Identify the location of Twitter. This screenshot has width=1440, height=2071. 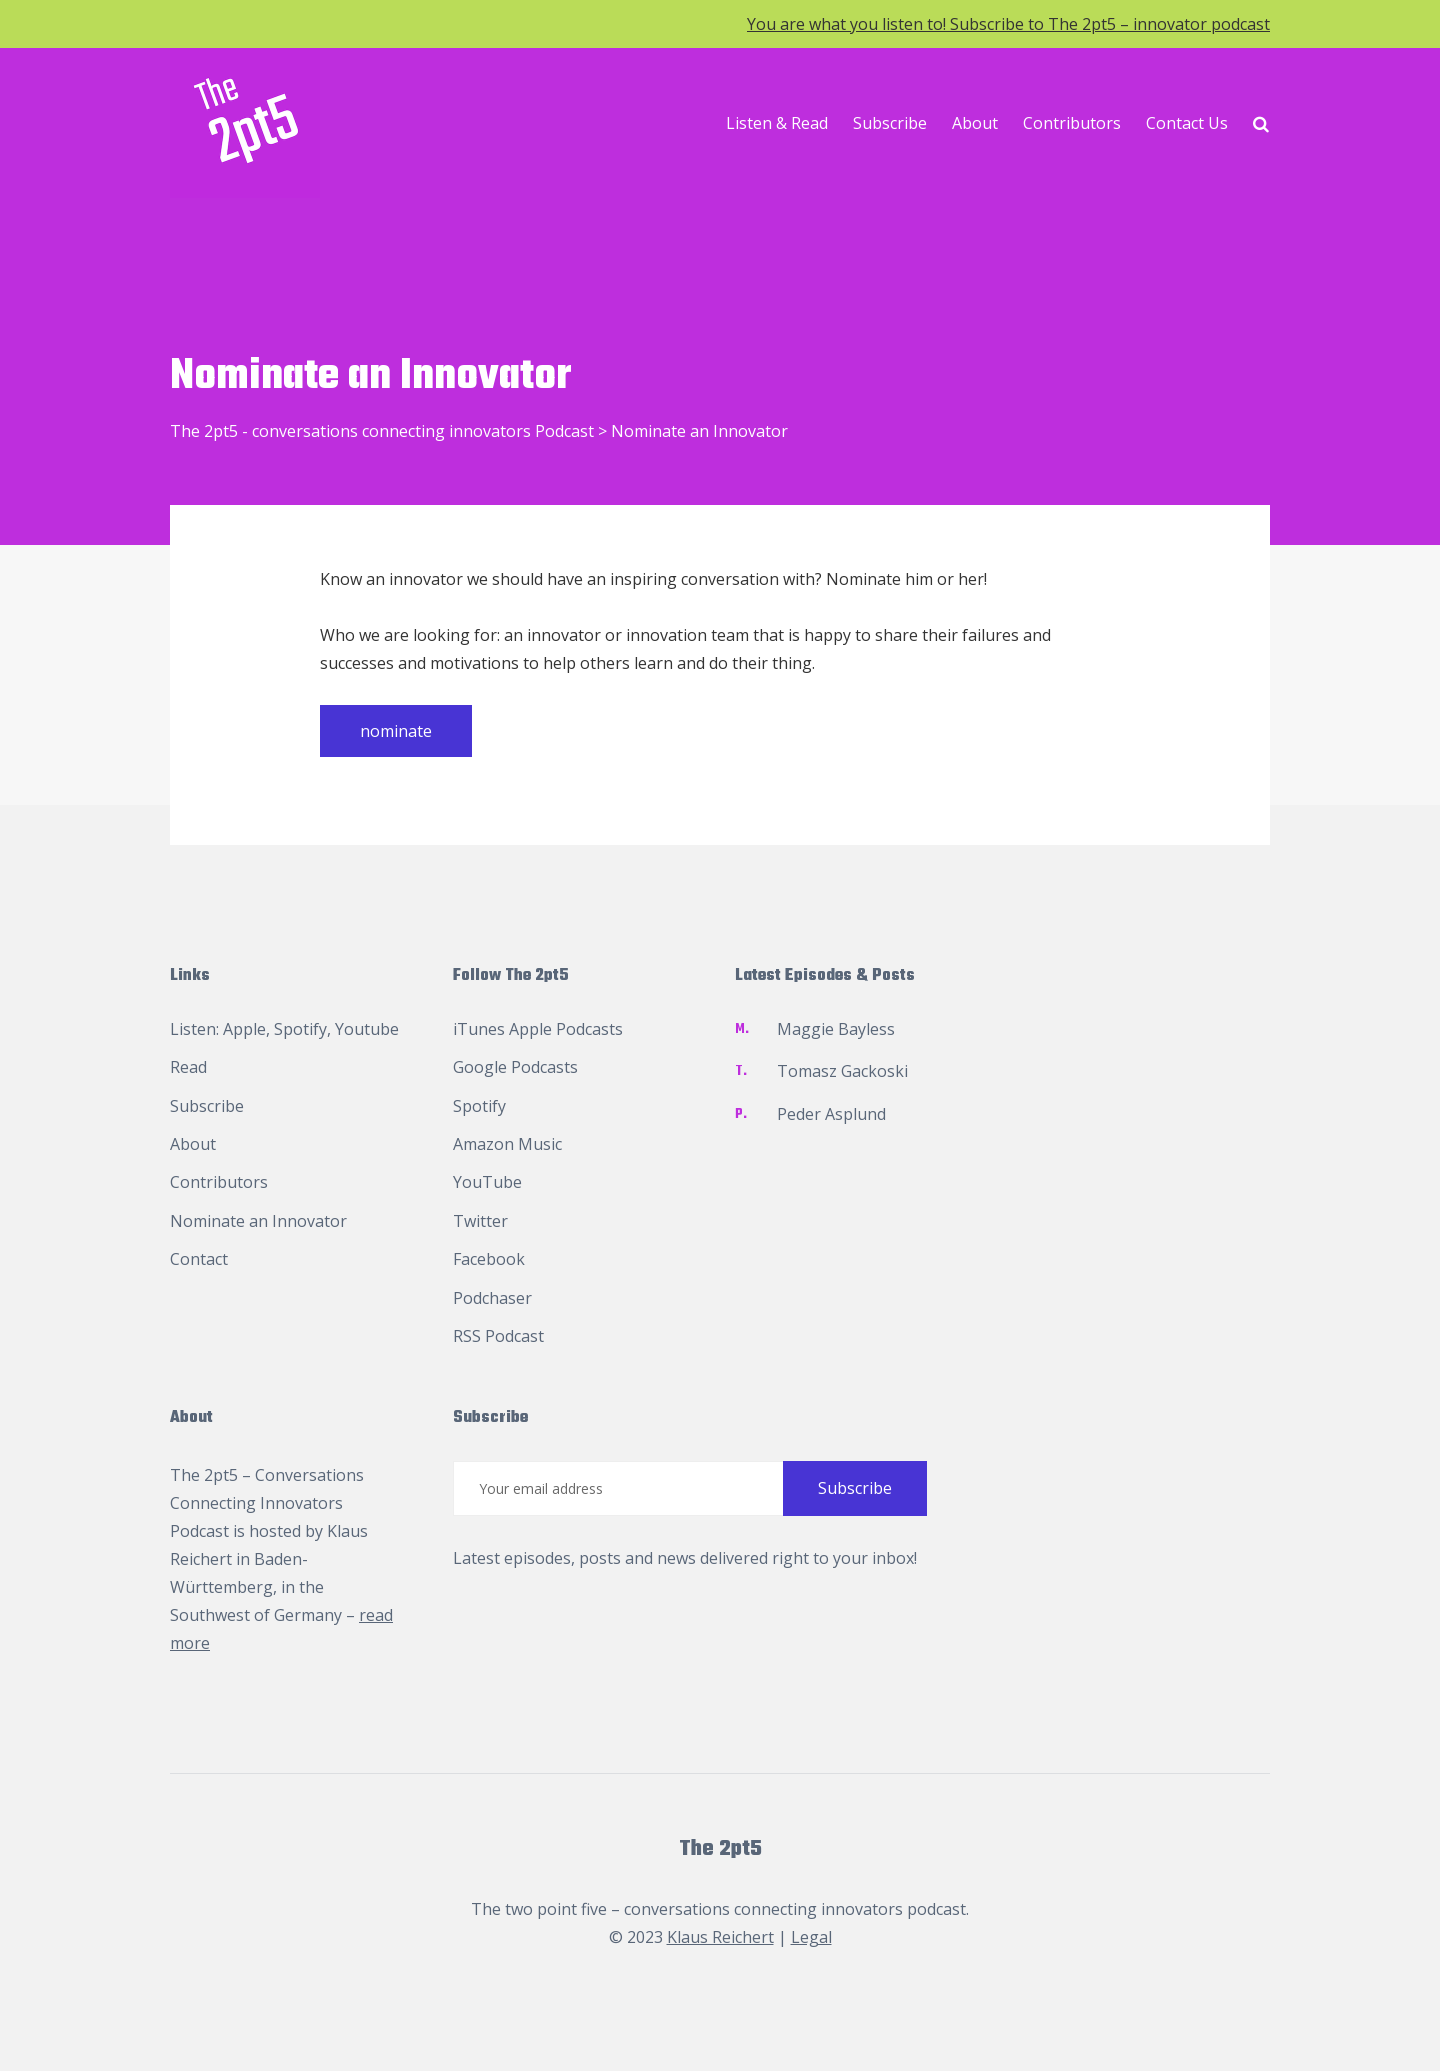
(480, 1221).